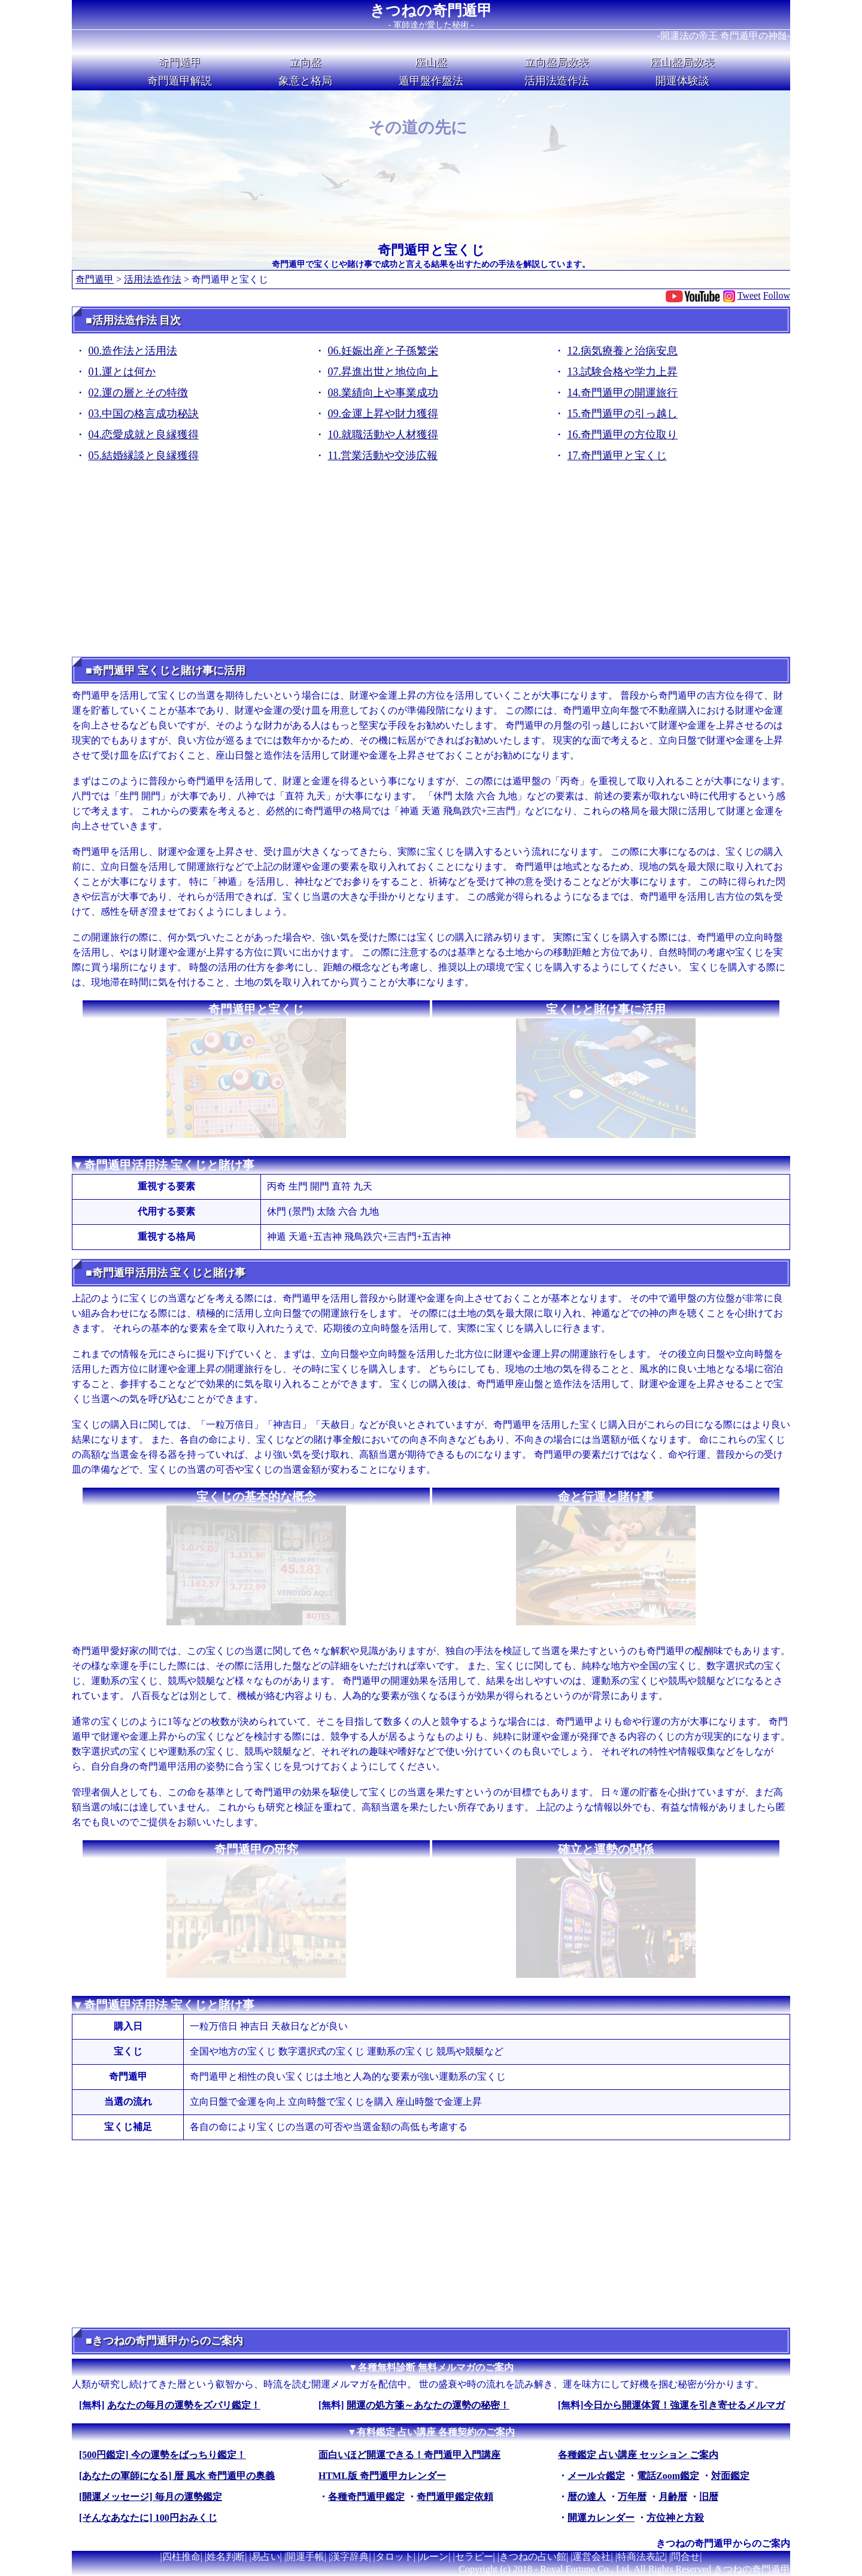 This screenshot has height=2576, width=862. I want to click on 奇門遁甲解説, so click(179, 81).